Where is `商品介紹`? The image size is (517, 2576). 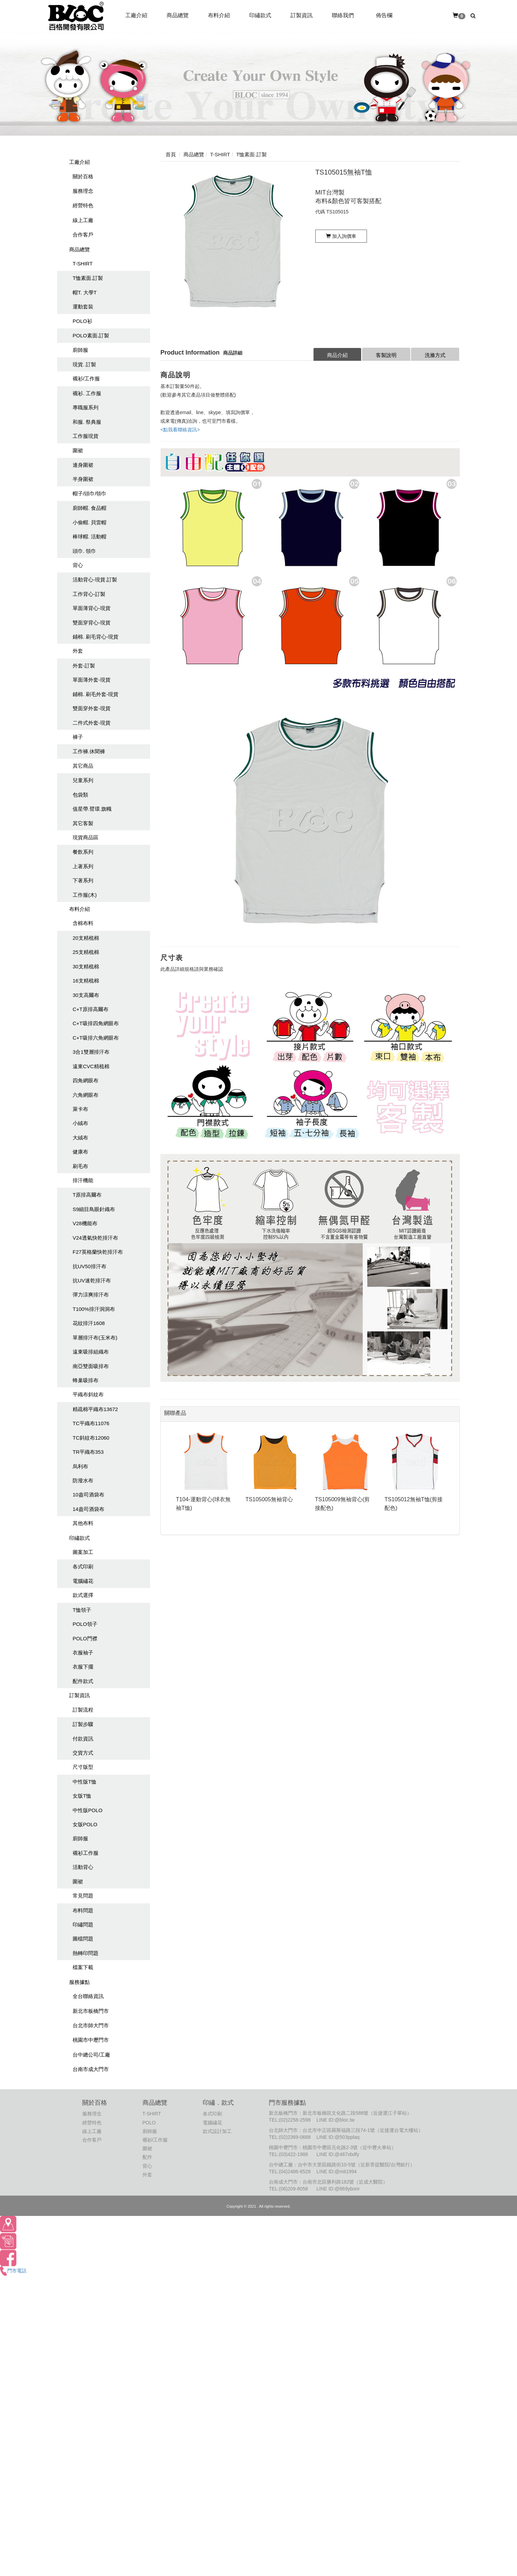
商品介紹 is located at coordinates (337, 355).